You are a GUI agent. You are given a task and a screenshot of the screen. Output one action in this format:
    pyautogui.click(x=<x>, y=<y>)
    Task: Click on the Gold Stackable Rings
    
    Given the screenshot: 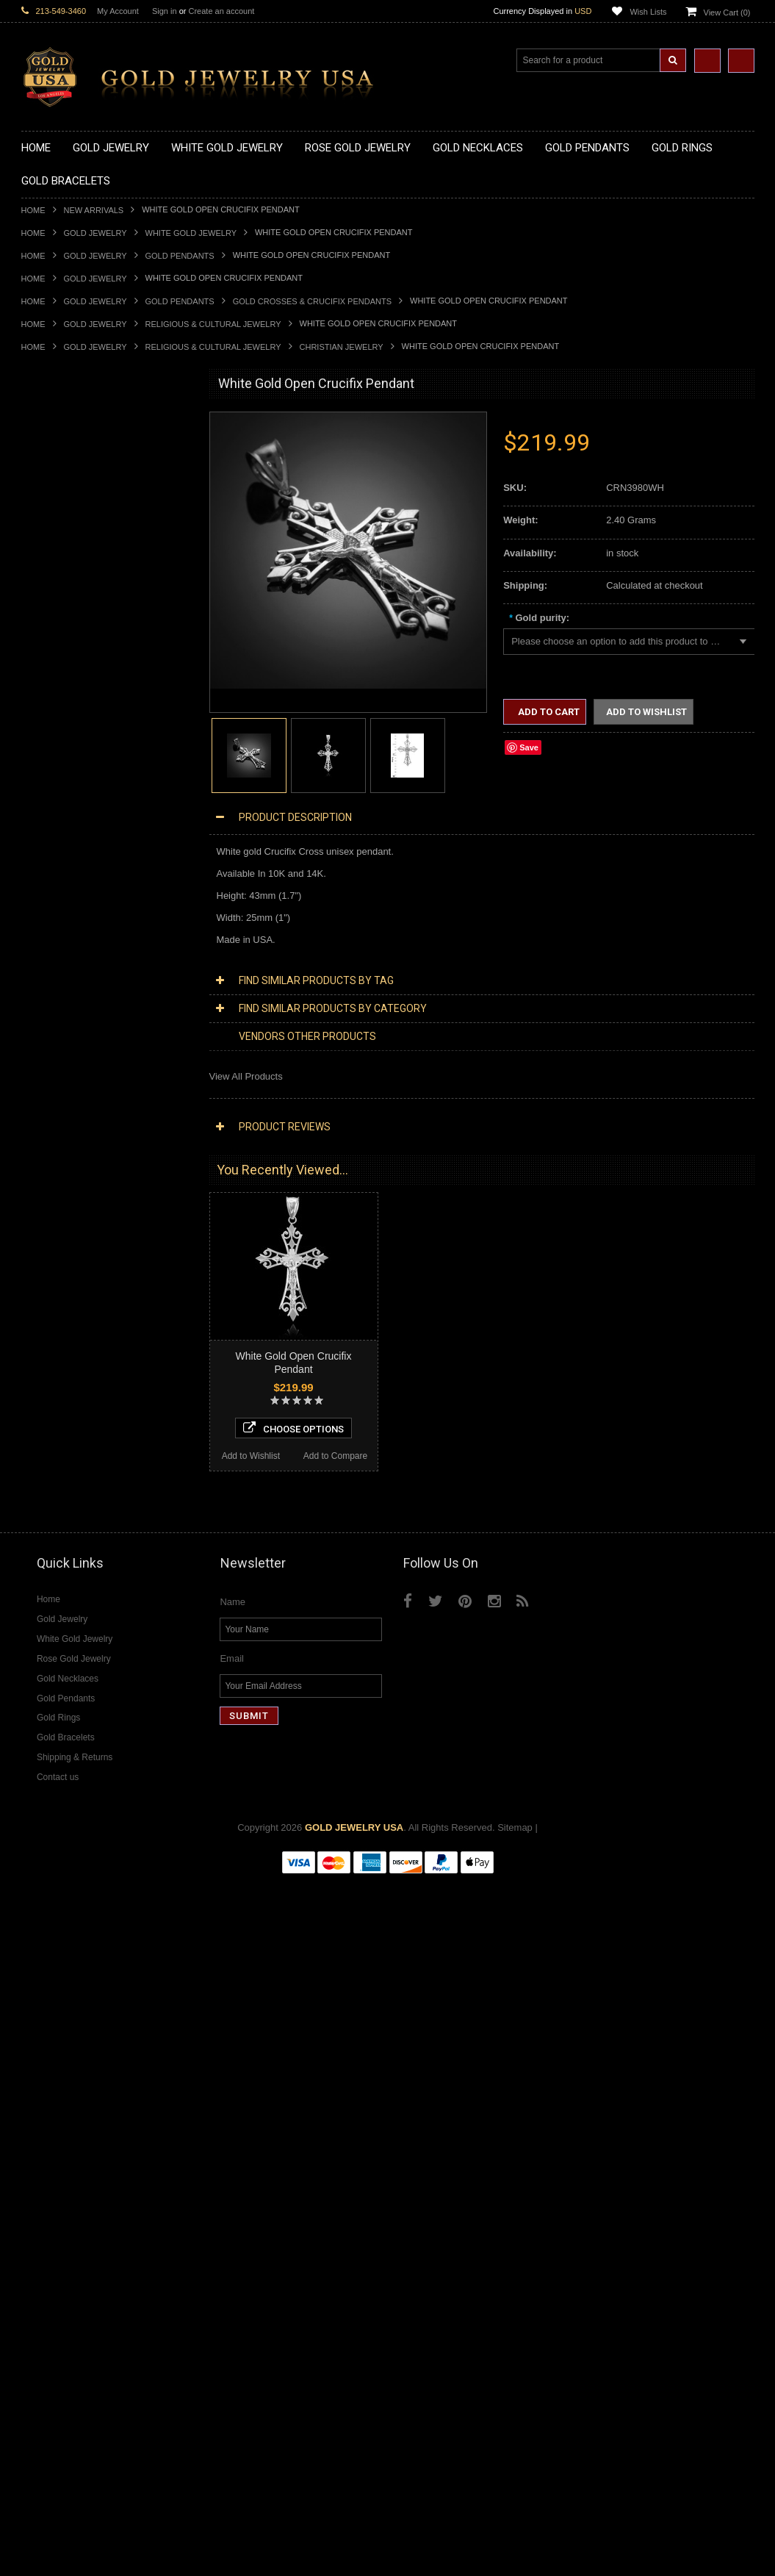 What is the action you would take?
    pyautogui.click(x=67, y=845)
    